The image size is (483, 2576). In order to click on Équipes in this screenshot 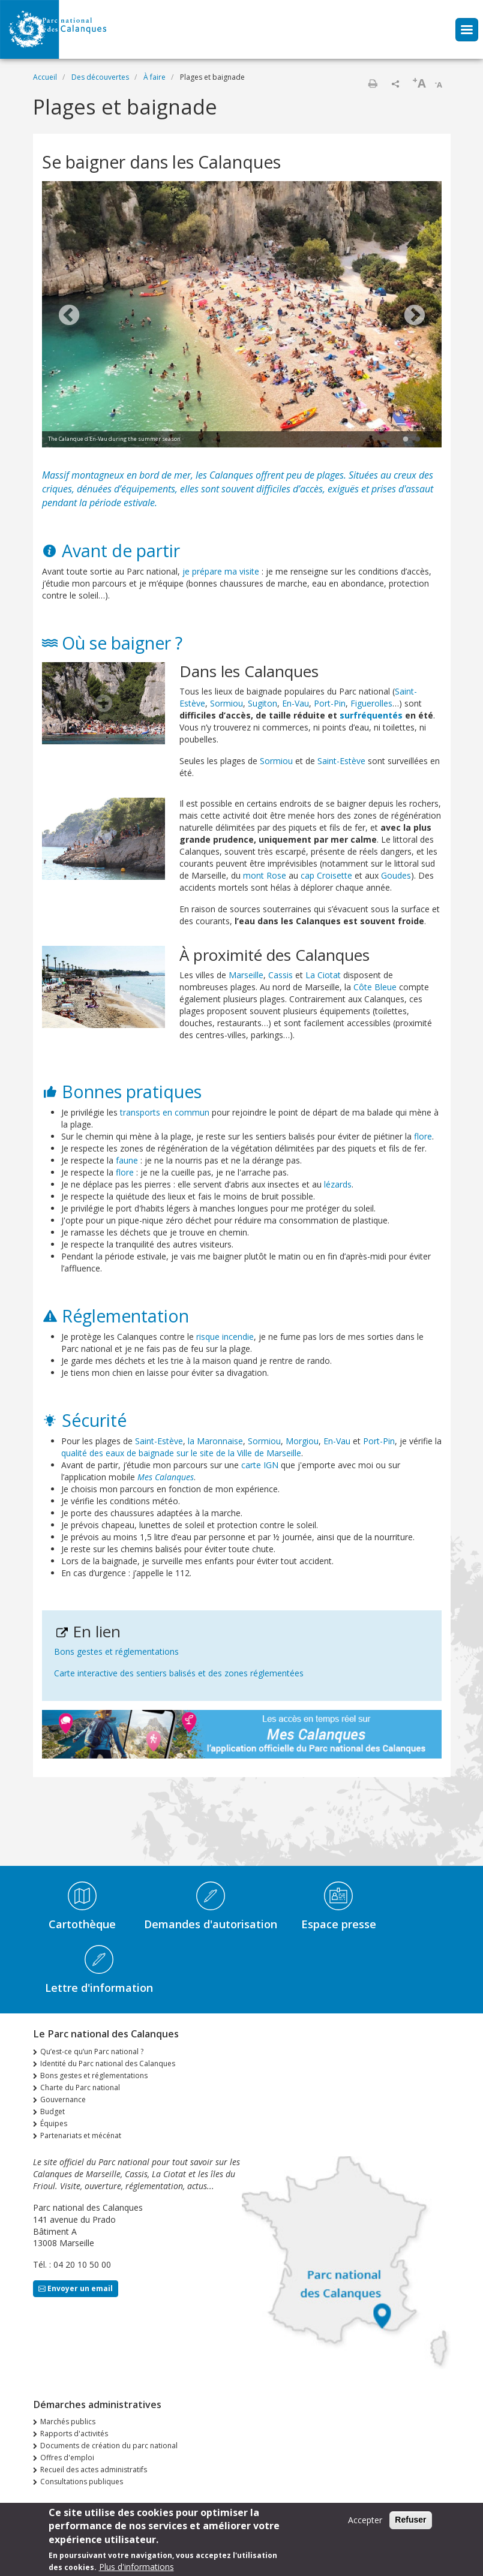, I will do `click(53, 2123)`.